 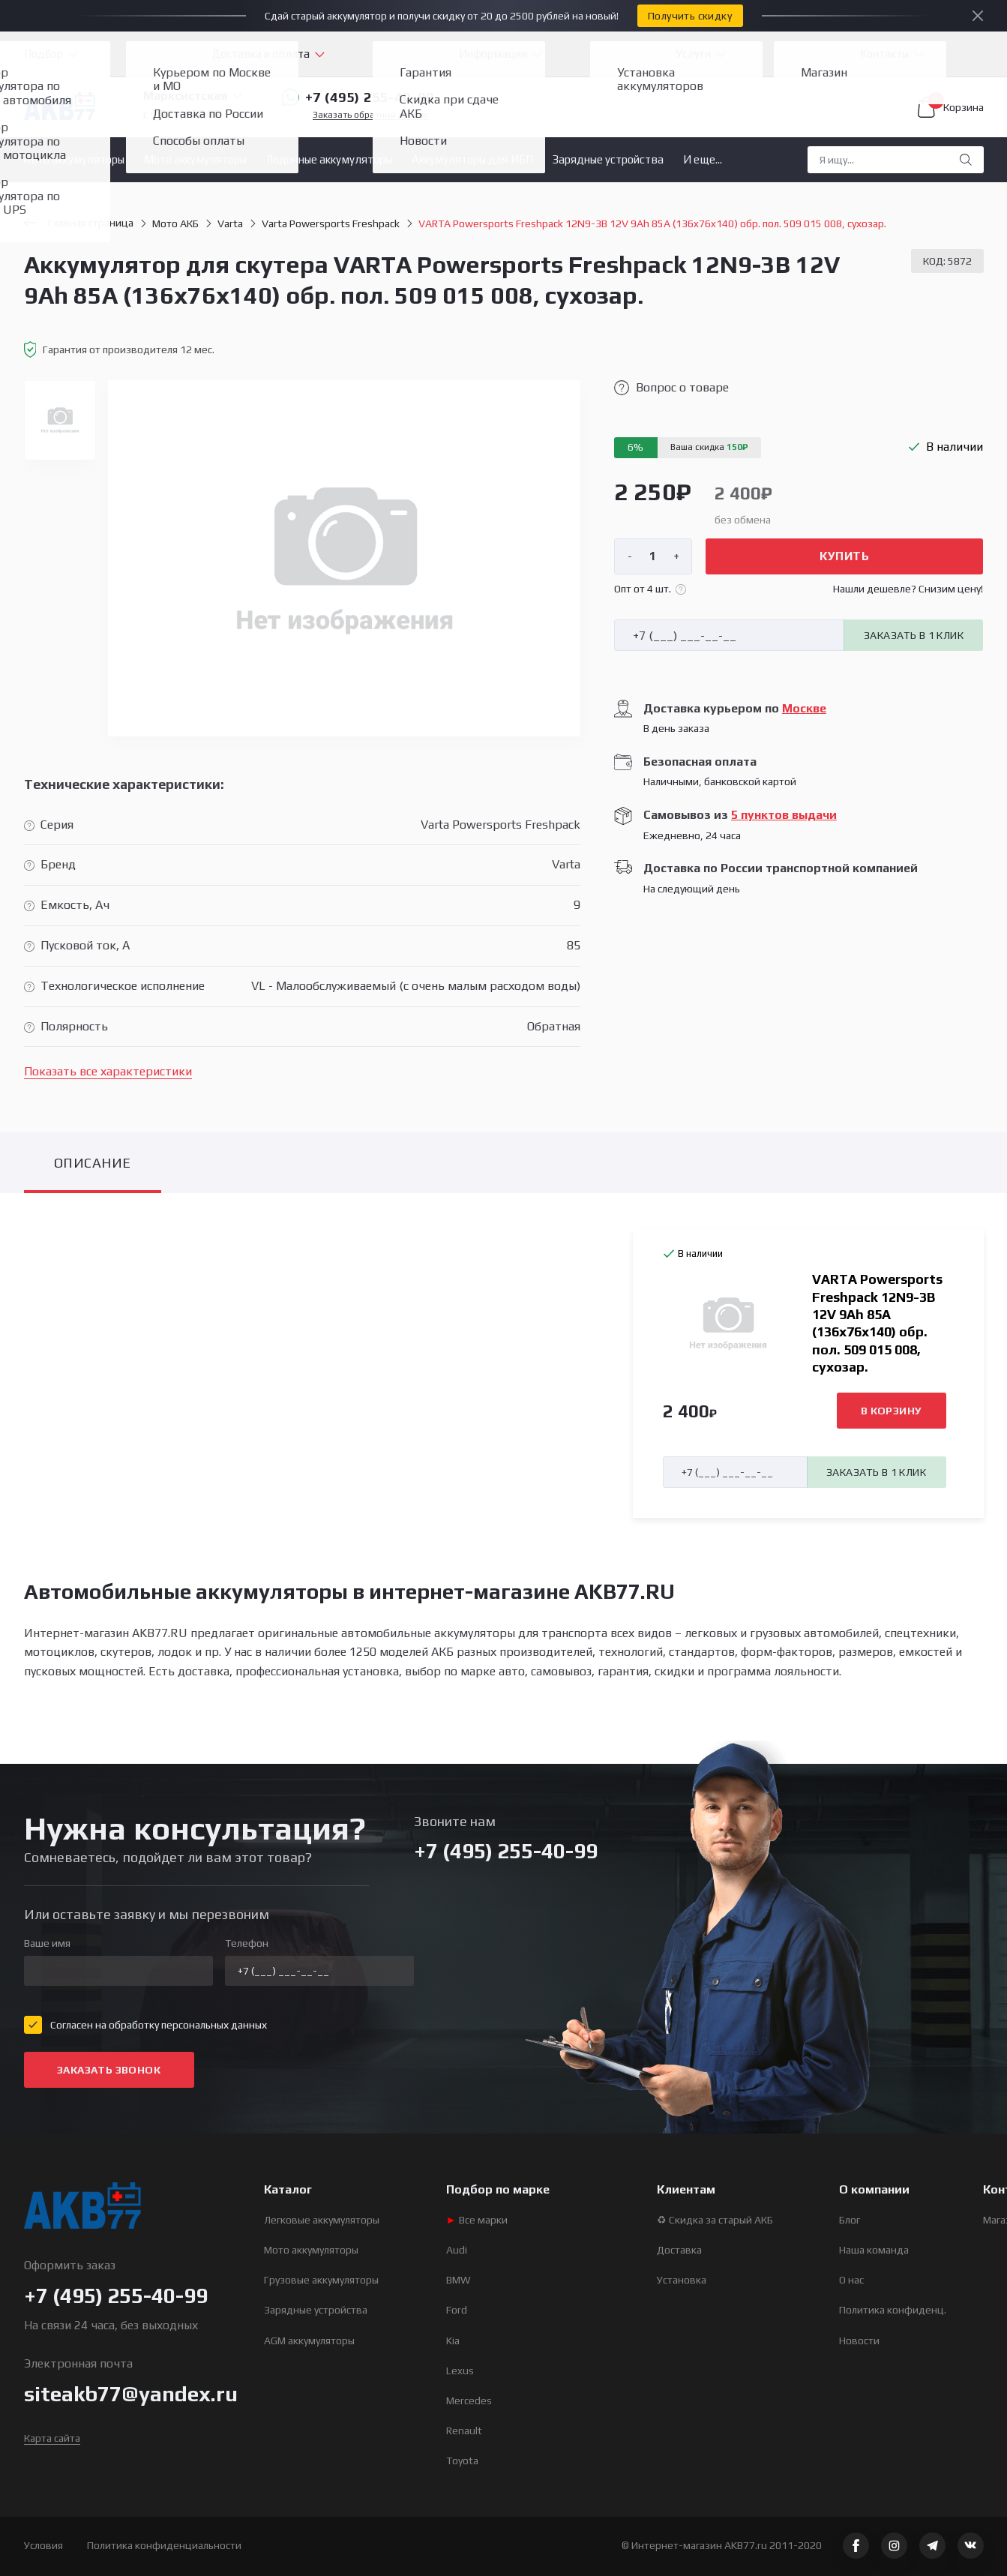 What do you see at coordinates (52, 2438) in the screenshot?
I see `Карта сайта` at bounding box center [52, 2438].